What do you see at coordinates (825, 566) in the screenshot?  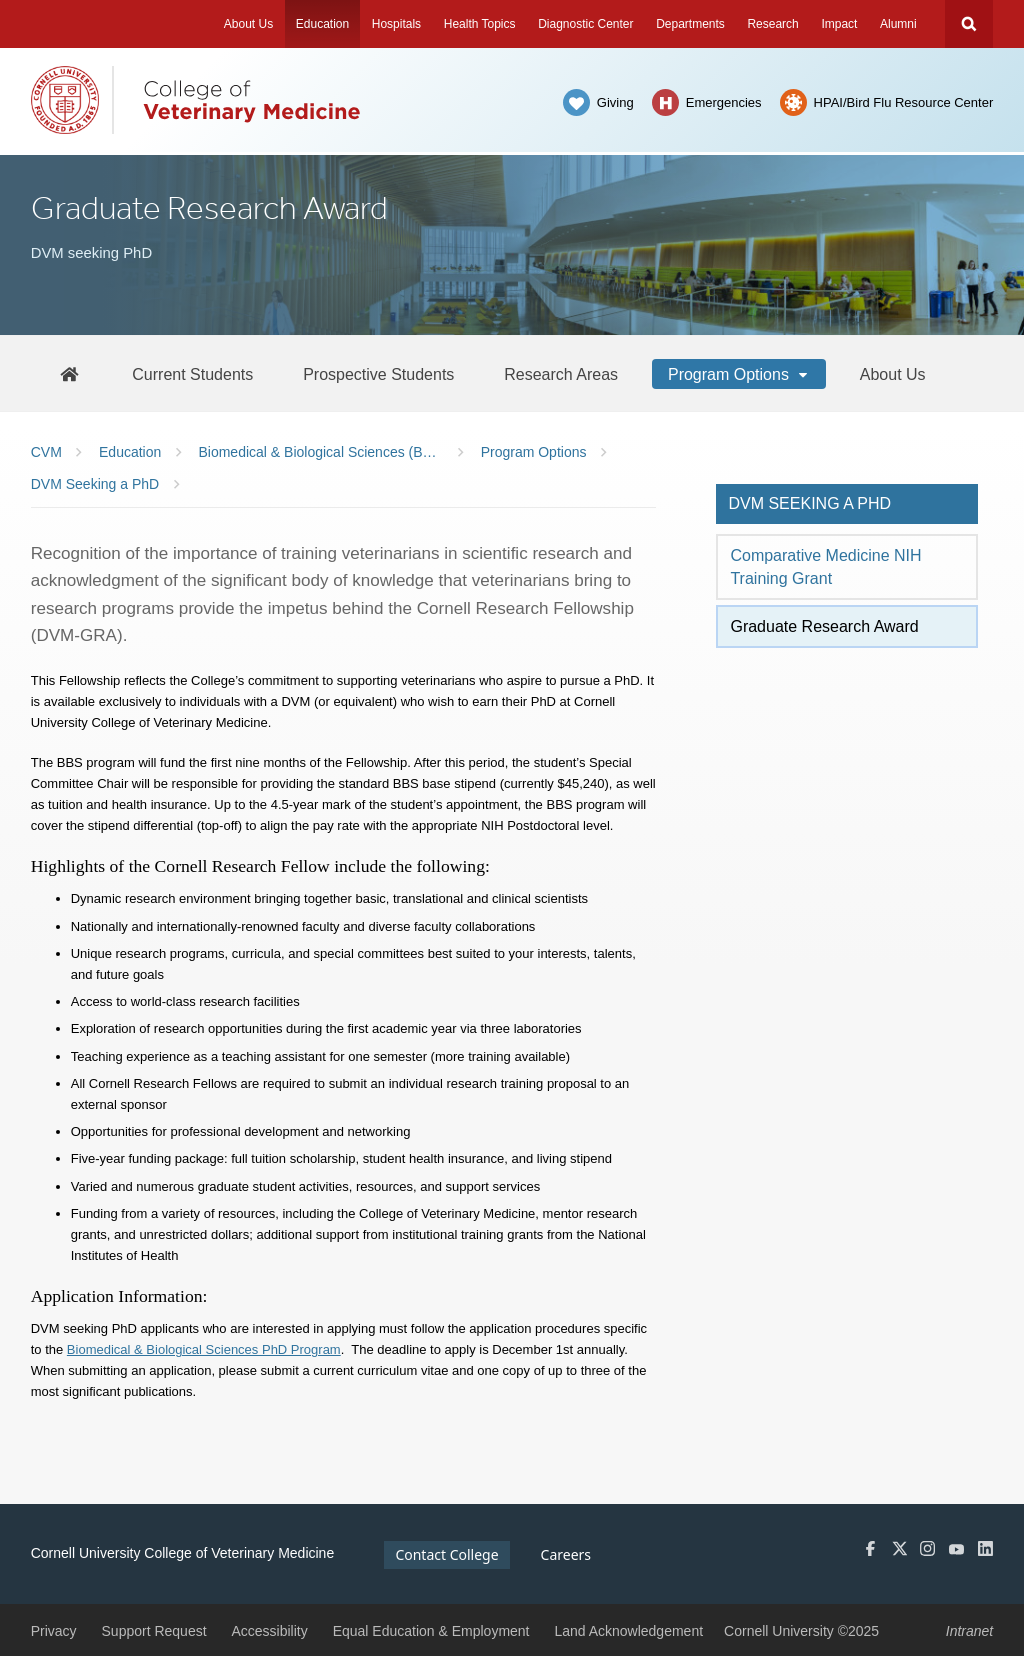 I see `Comparative Medicine NIH Training Grant` at bounding box center [825, 566].